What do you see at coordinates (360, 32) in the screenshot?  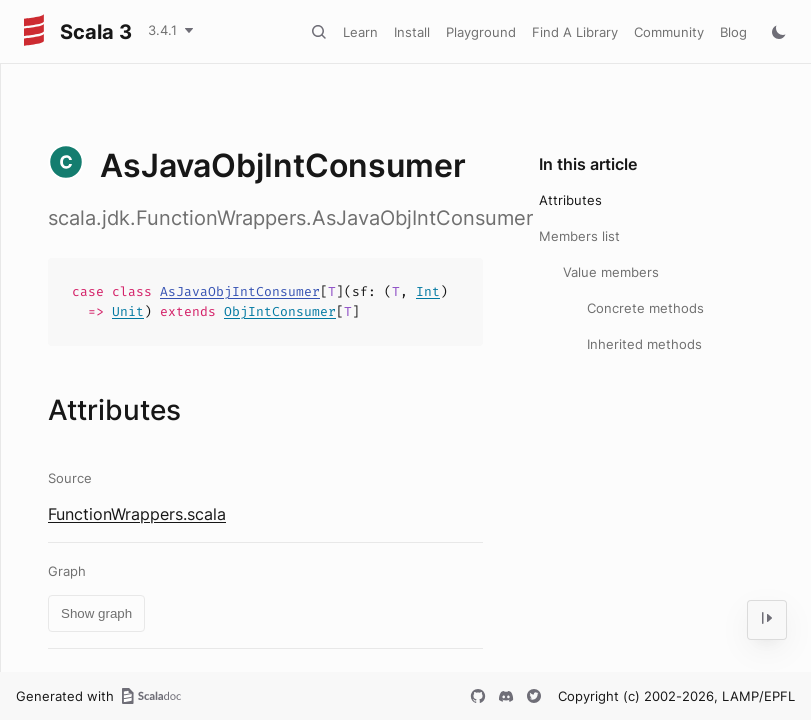 I see `Learn` at bounding box center [360, 32].